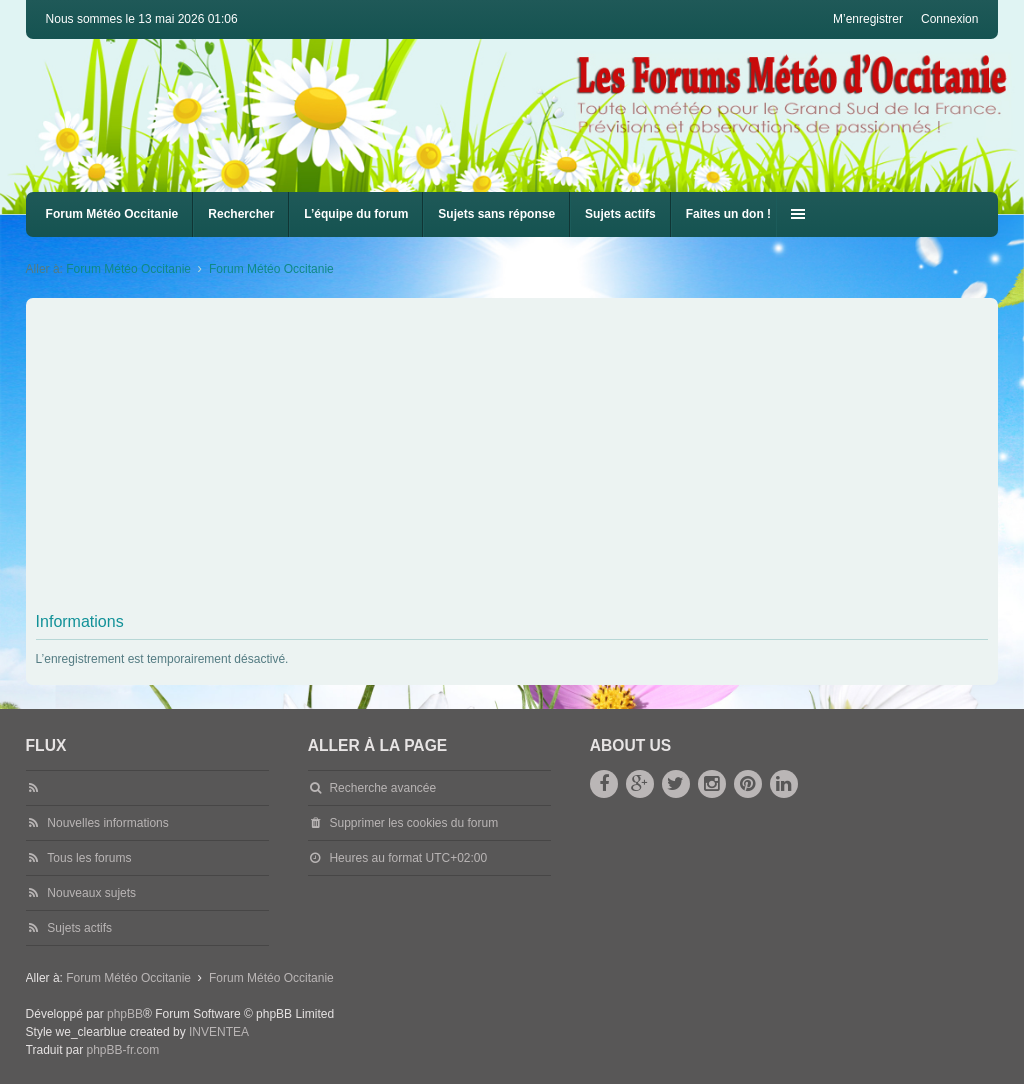 The image size is (1024, 1084). What do you see at coordinates (949, 19) in the screenshot?
I see `Connexion [menuitem]` at bounding box center [949, 19].